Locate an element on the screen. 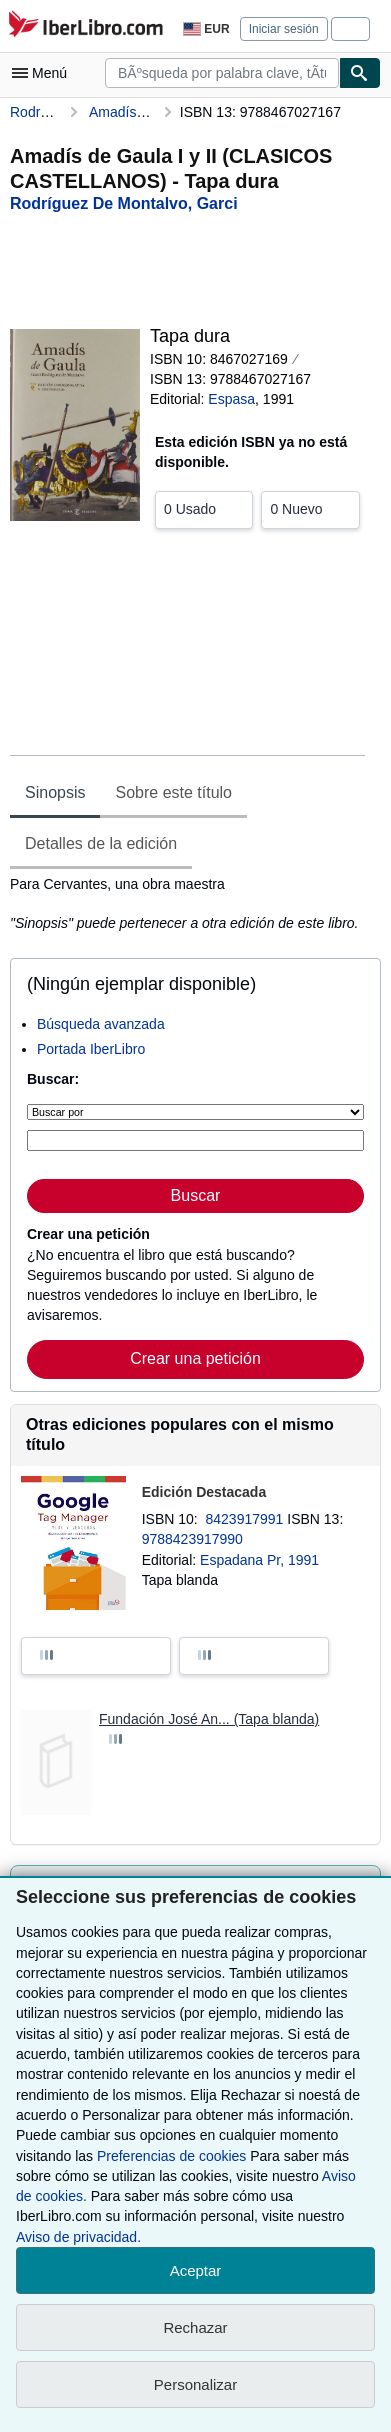  [Ver detalles del colaborador para Garci Rodríguez de Montalvo] is located at coordinates (124, 203).